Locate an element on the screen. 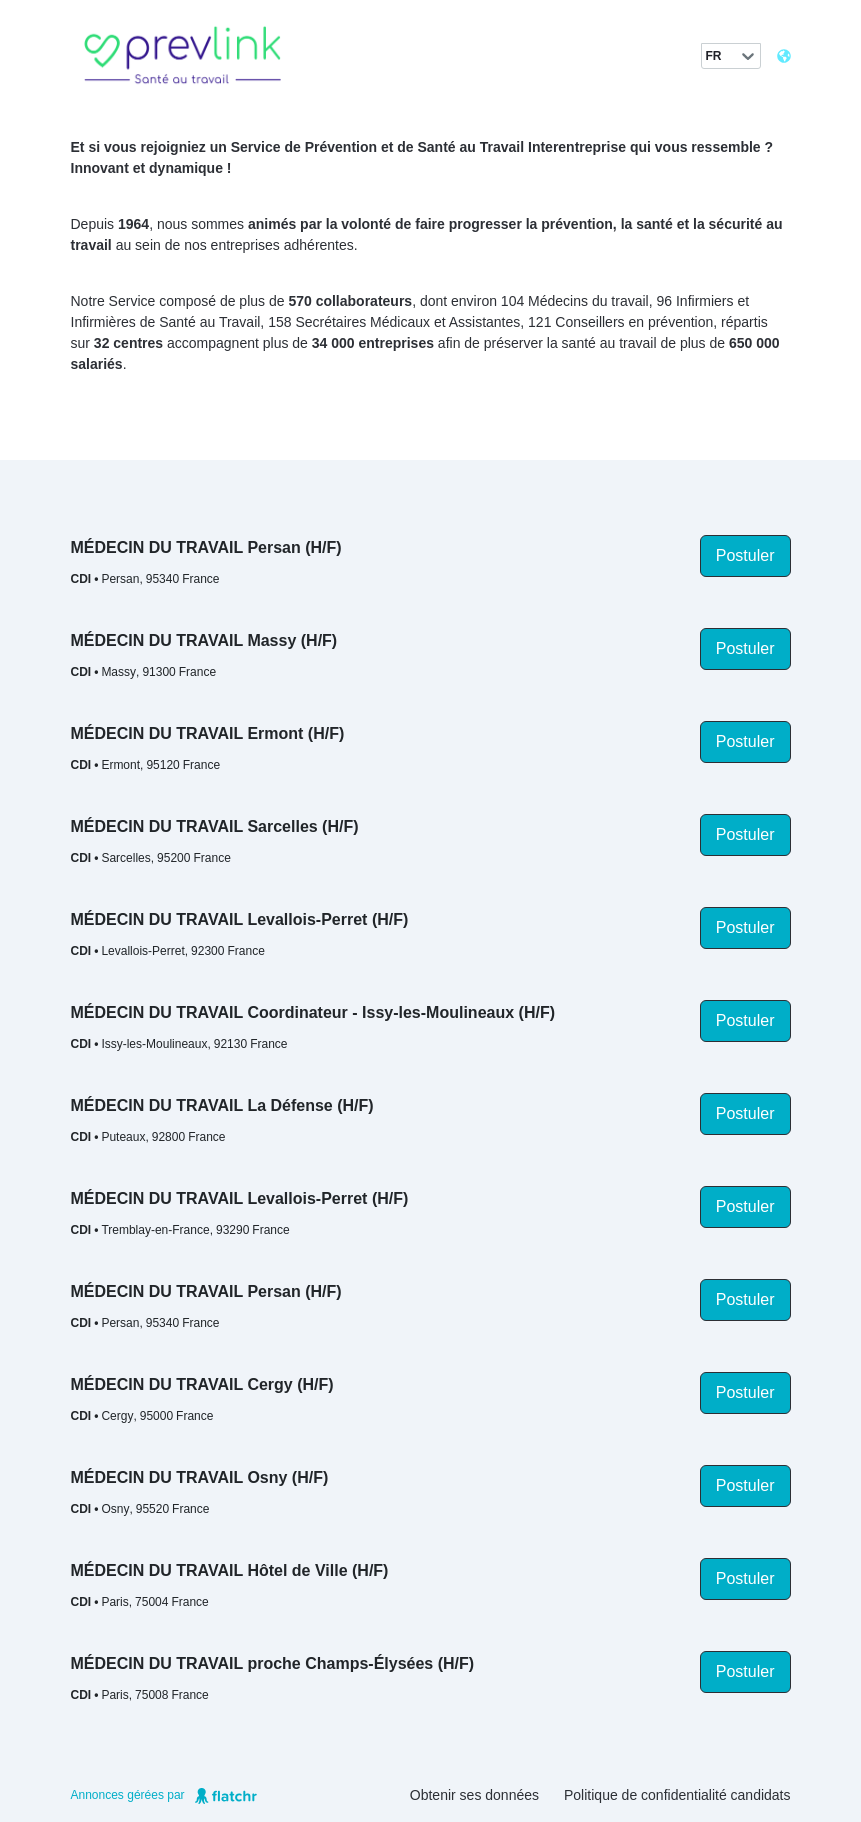  MÉDECIN DU TRAVAIL proche Champs-Élysées (H/F) is located at coordinates (273, 1663).